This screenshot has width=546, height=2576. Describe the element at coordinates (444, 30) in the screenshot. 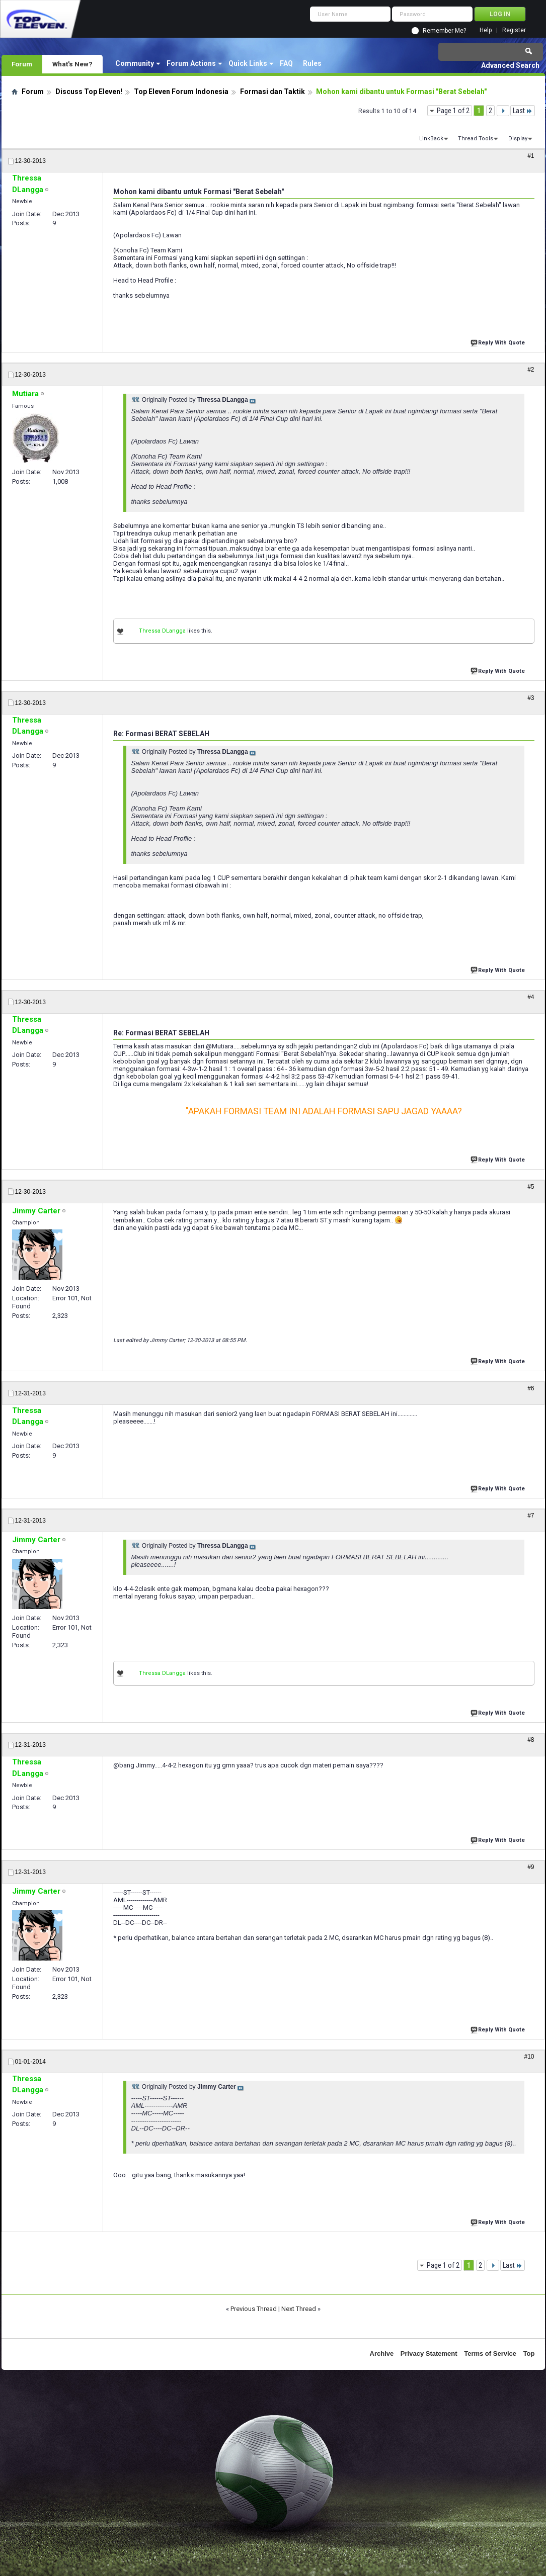

I see `Remember Me?` at that location.